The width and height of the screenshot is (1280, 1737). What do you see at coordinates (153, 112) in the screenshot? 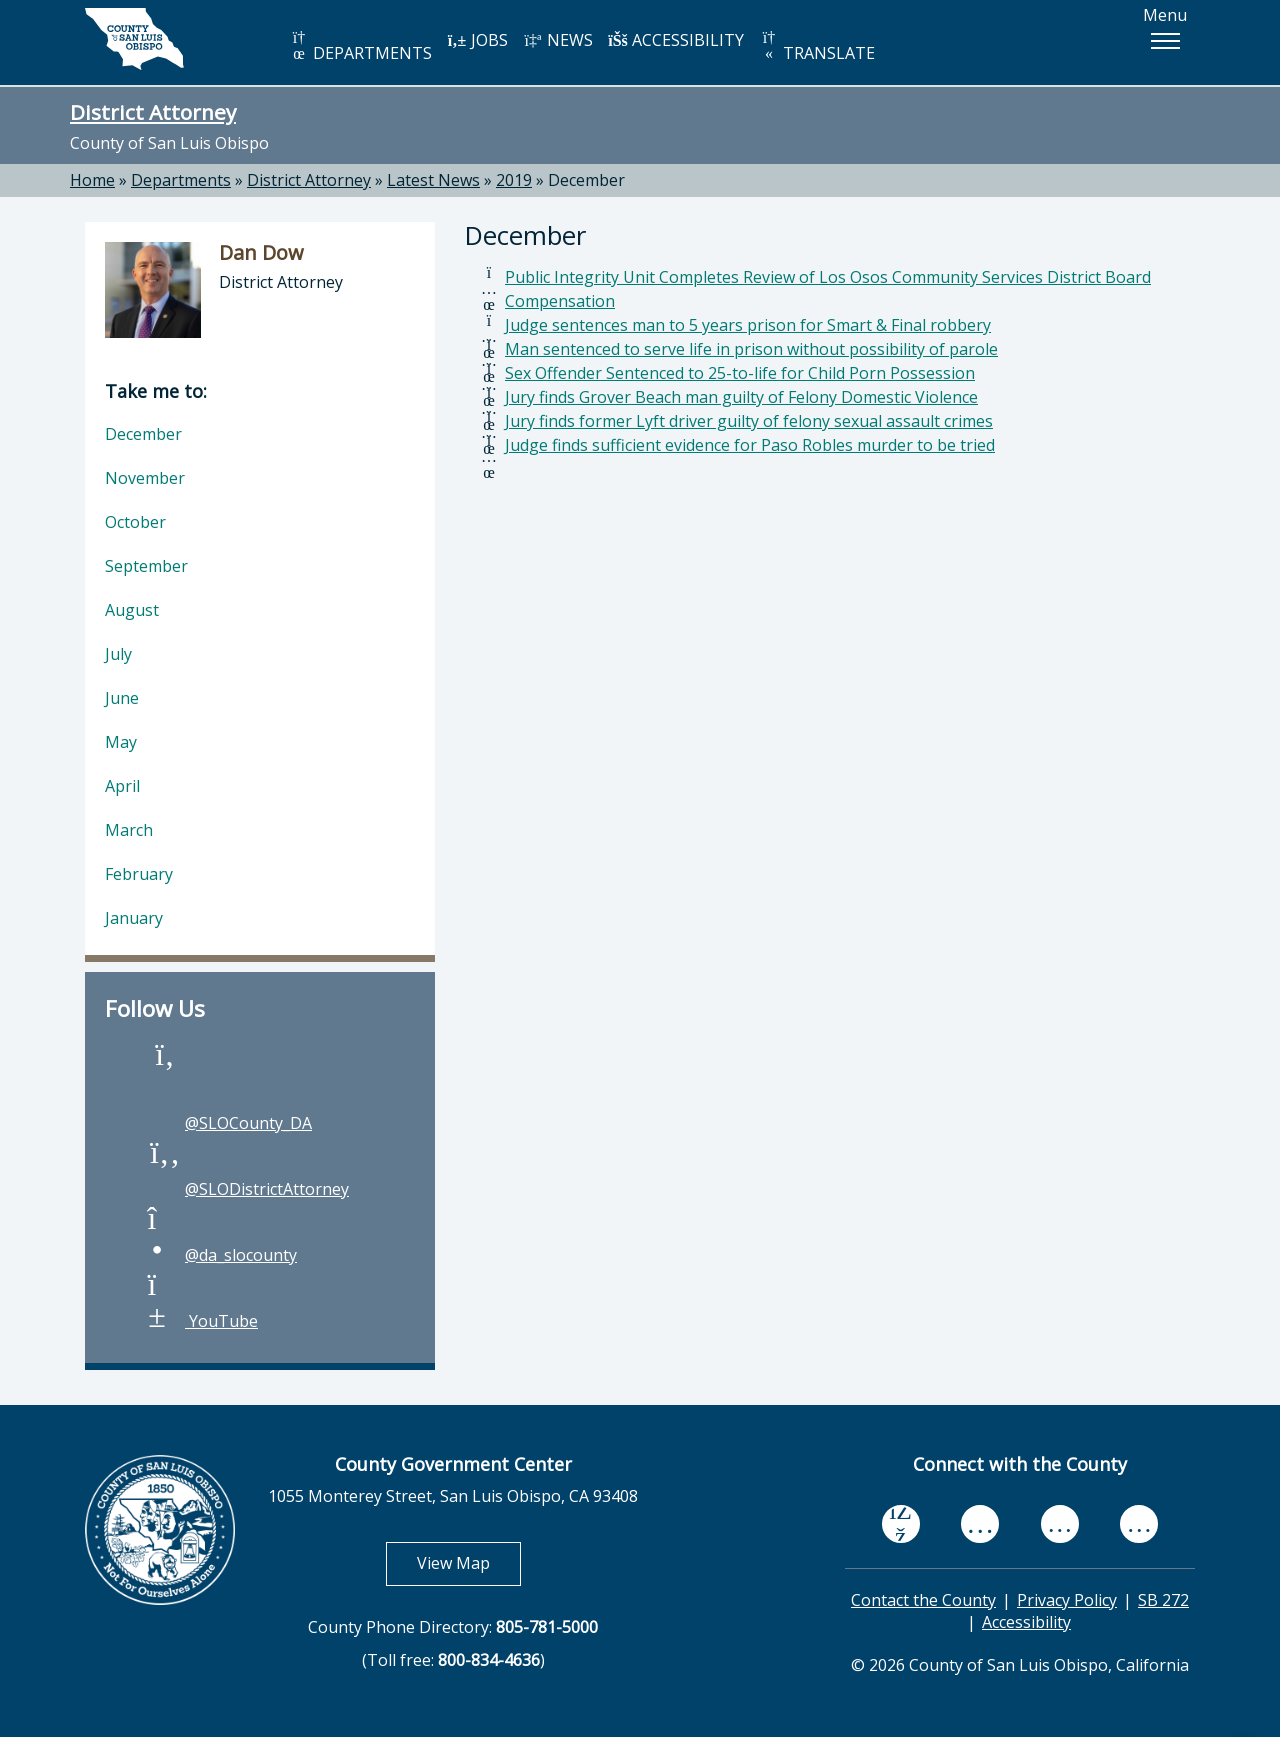
I see `District Attorney` at bounding box center [153, 112].